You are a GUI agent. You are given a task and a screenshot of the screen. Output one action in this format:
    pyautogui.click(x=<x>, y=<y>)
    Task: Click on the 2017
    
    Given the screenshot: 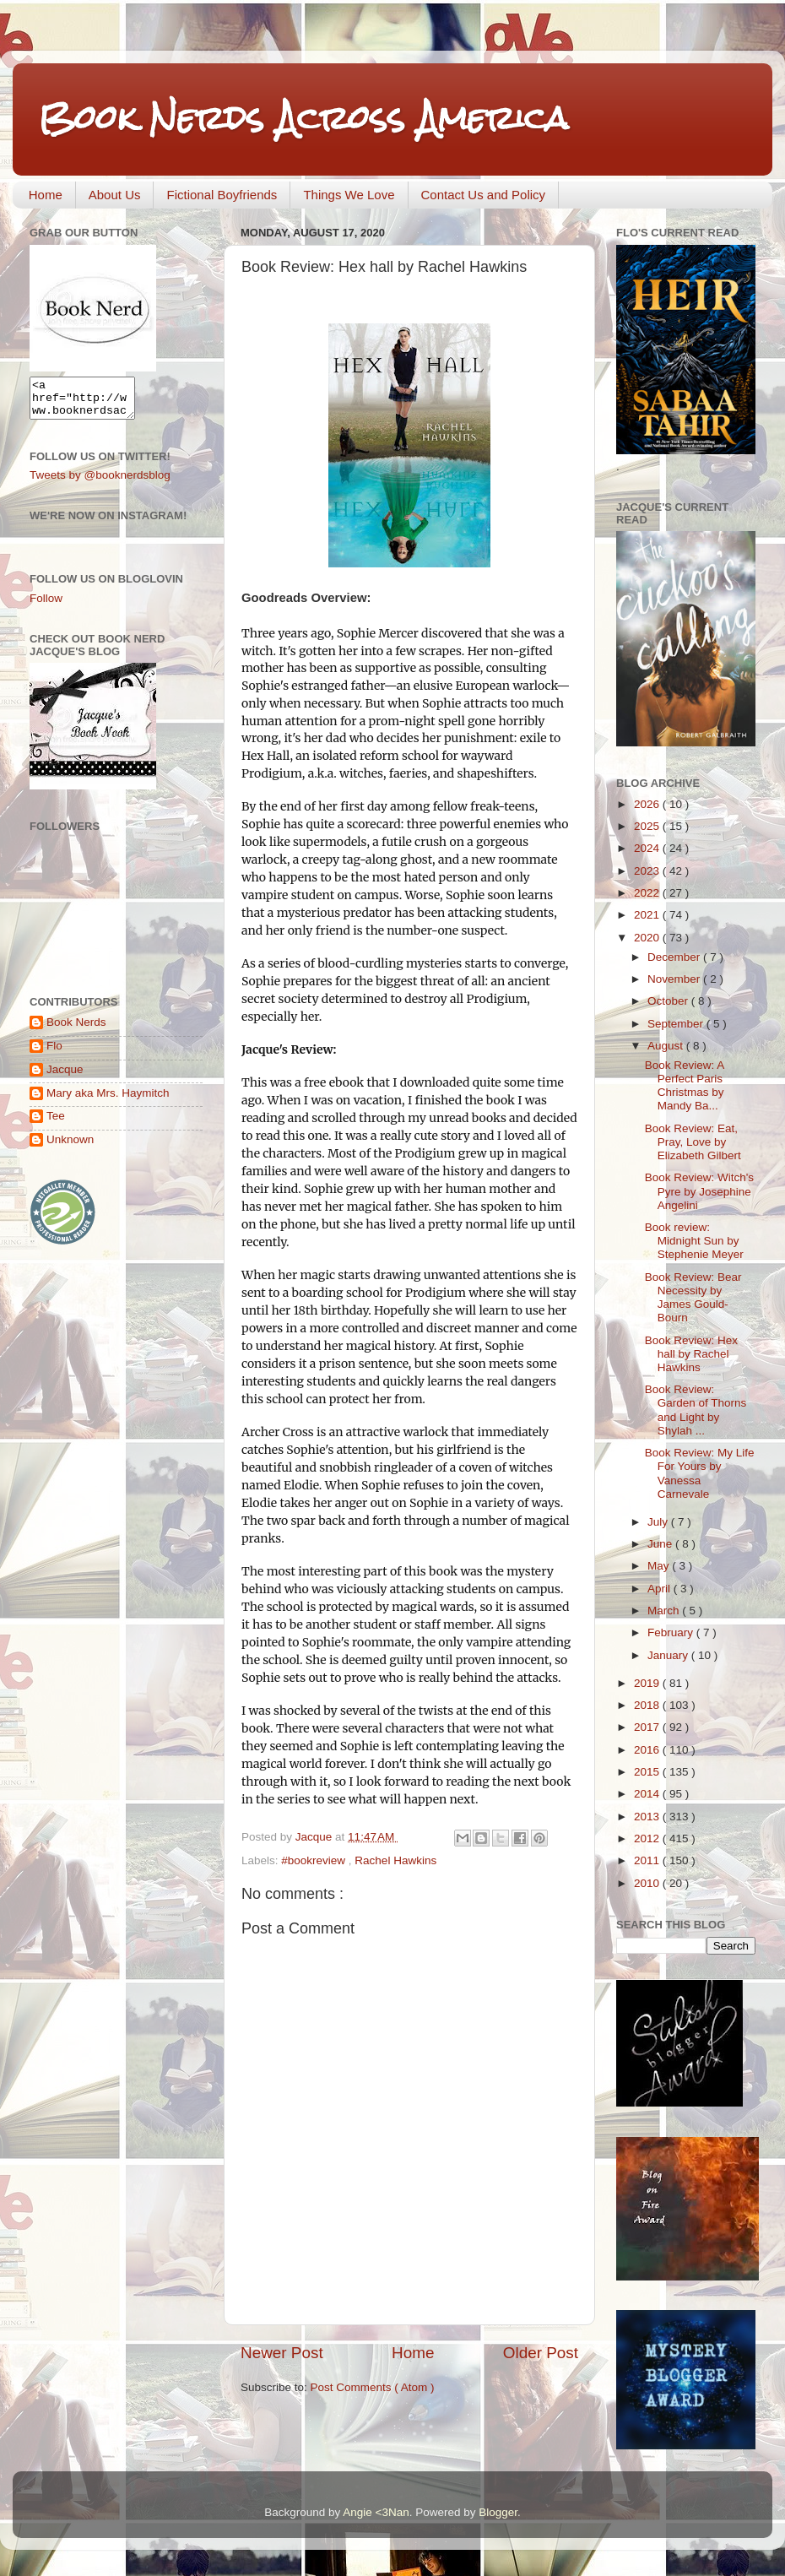 What is the action you would take?
    pyautogui.click(x=648, y=1727)
    